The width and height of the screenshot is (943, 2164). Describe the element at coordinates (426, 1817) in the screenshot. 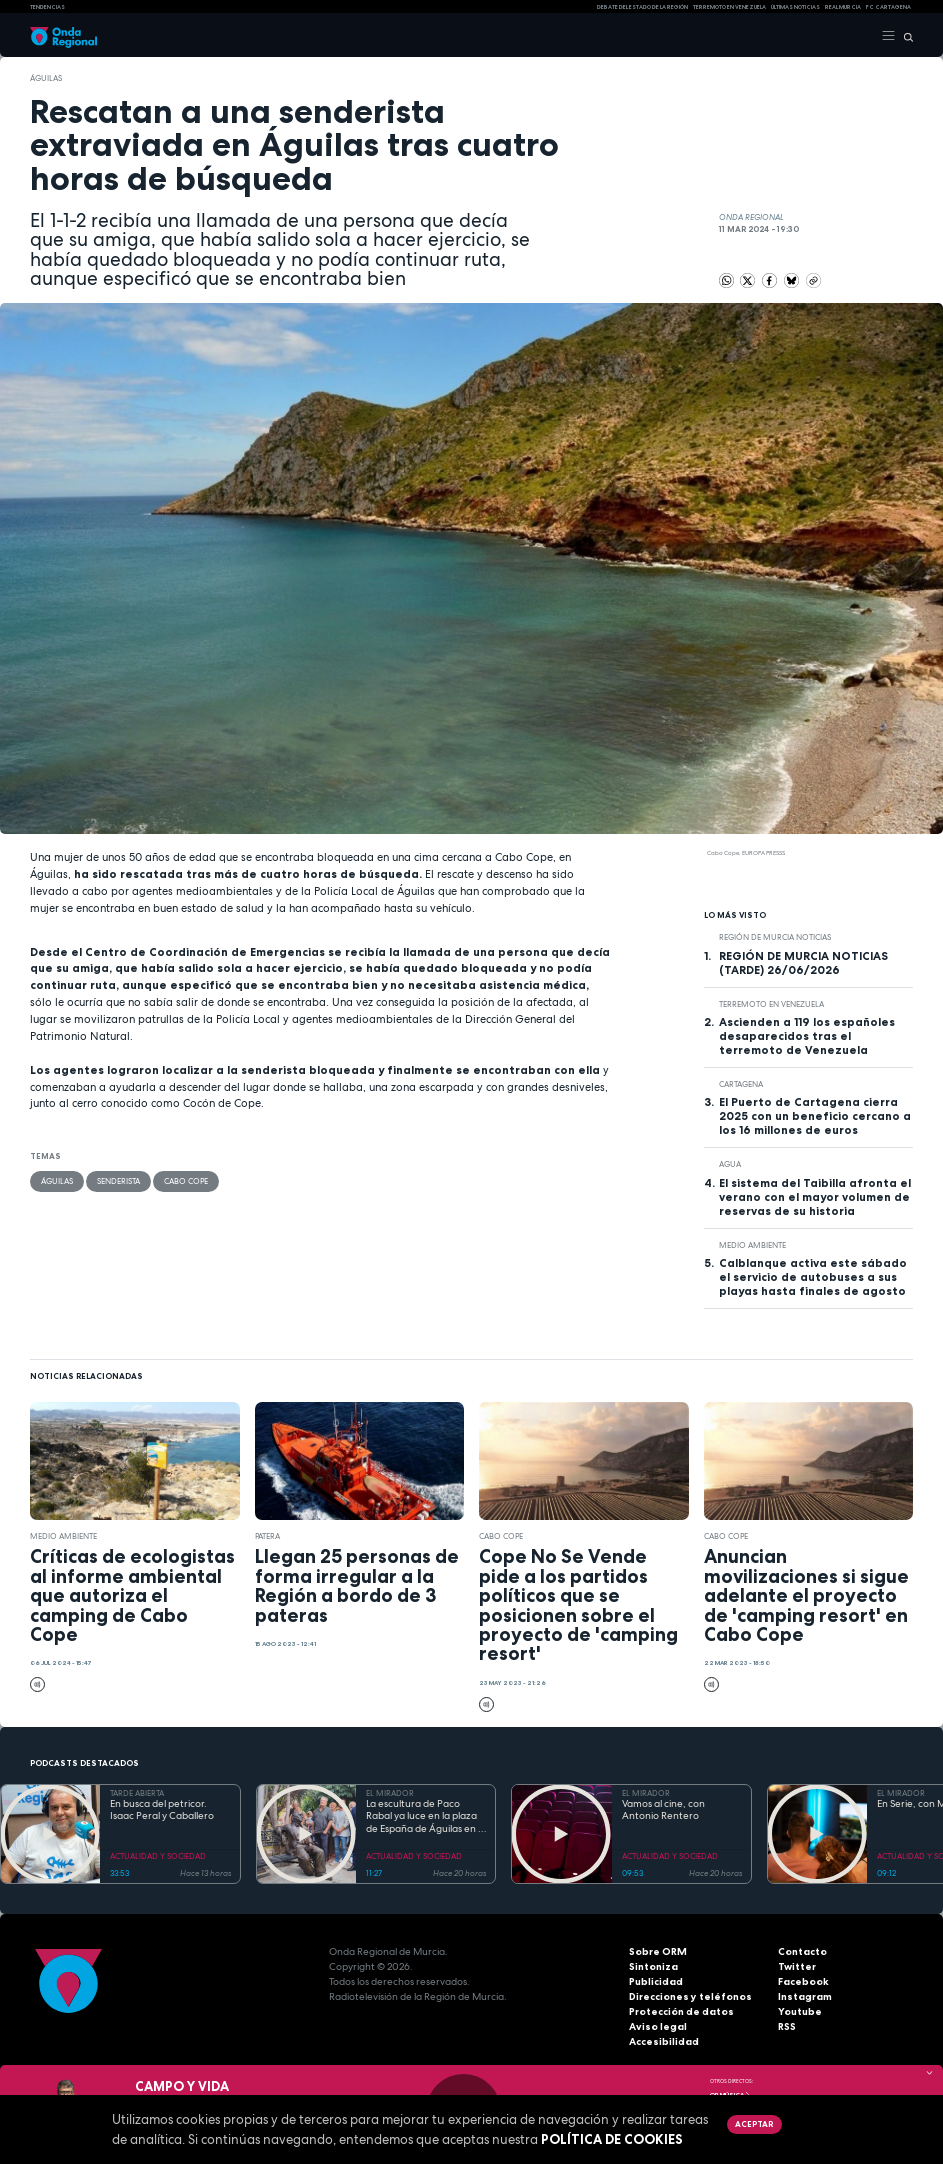

I see `La escultura de Paco Rabal ya luce en la plaza de España de Águilas en el año de su centenario` at that location.